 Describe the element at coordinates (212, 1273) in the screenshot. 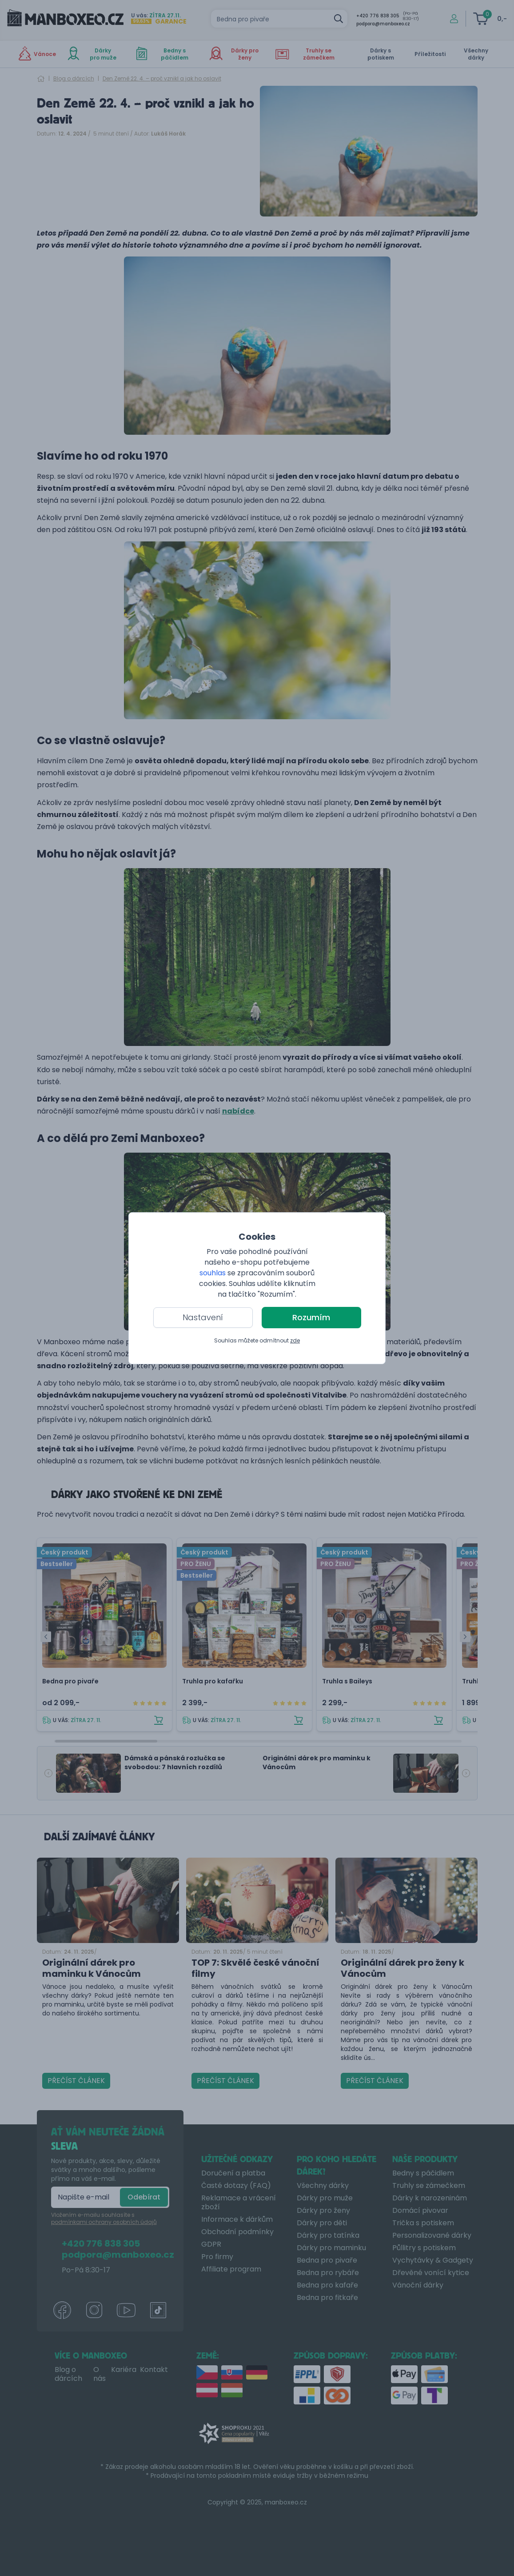

I see `souhlas` at that location.